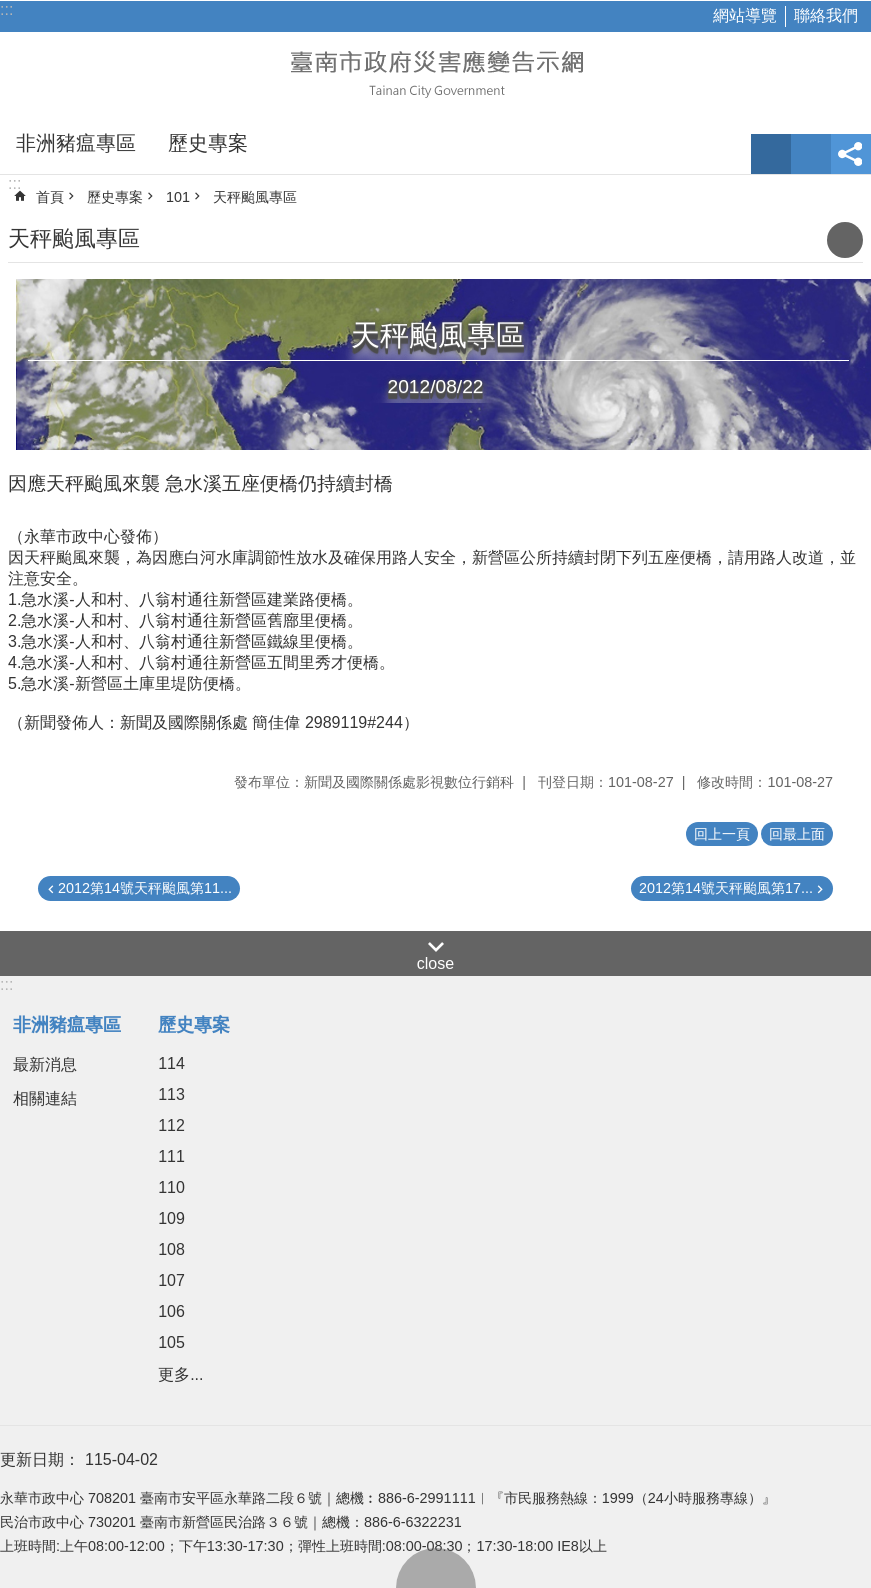  Describe the element at coordinates (797, 834) in the screenshot. I see `回最上面 [button]` at that location.